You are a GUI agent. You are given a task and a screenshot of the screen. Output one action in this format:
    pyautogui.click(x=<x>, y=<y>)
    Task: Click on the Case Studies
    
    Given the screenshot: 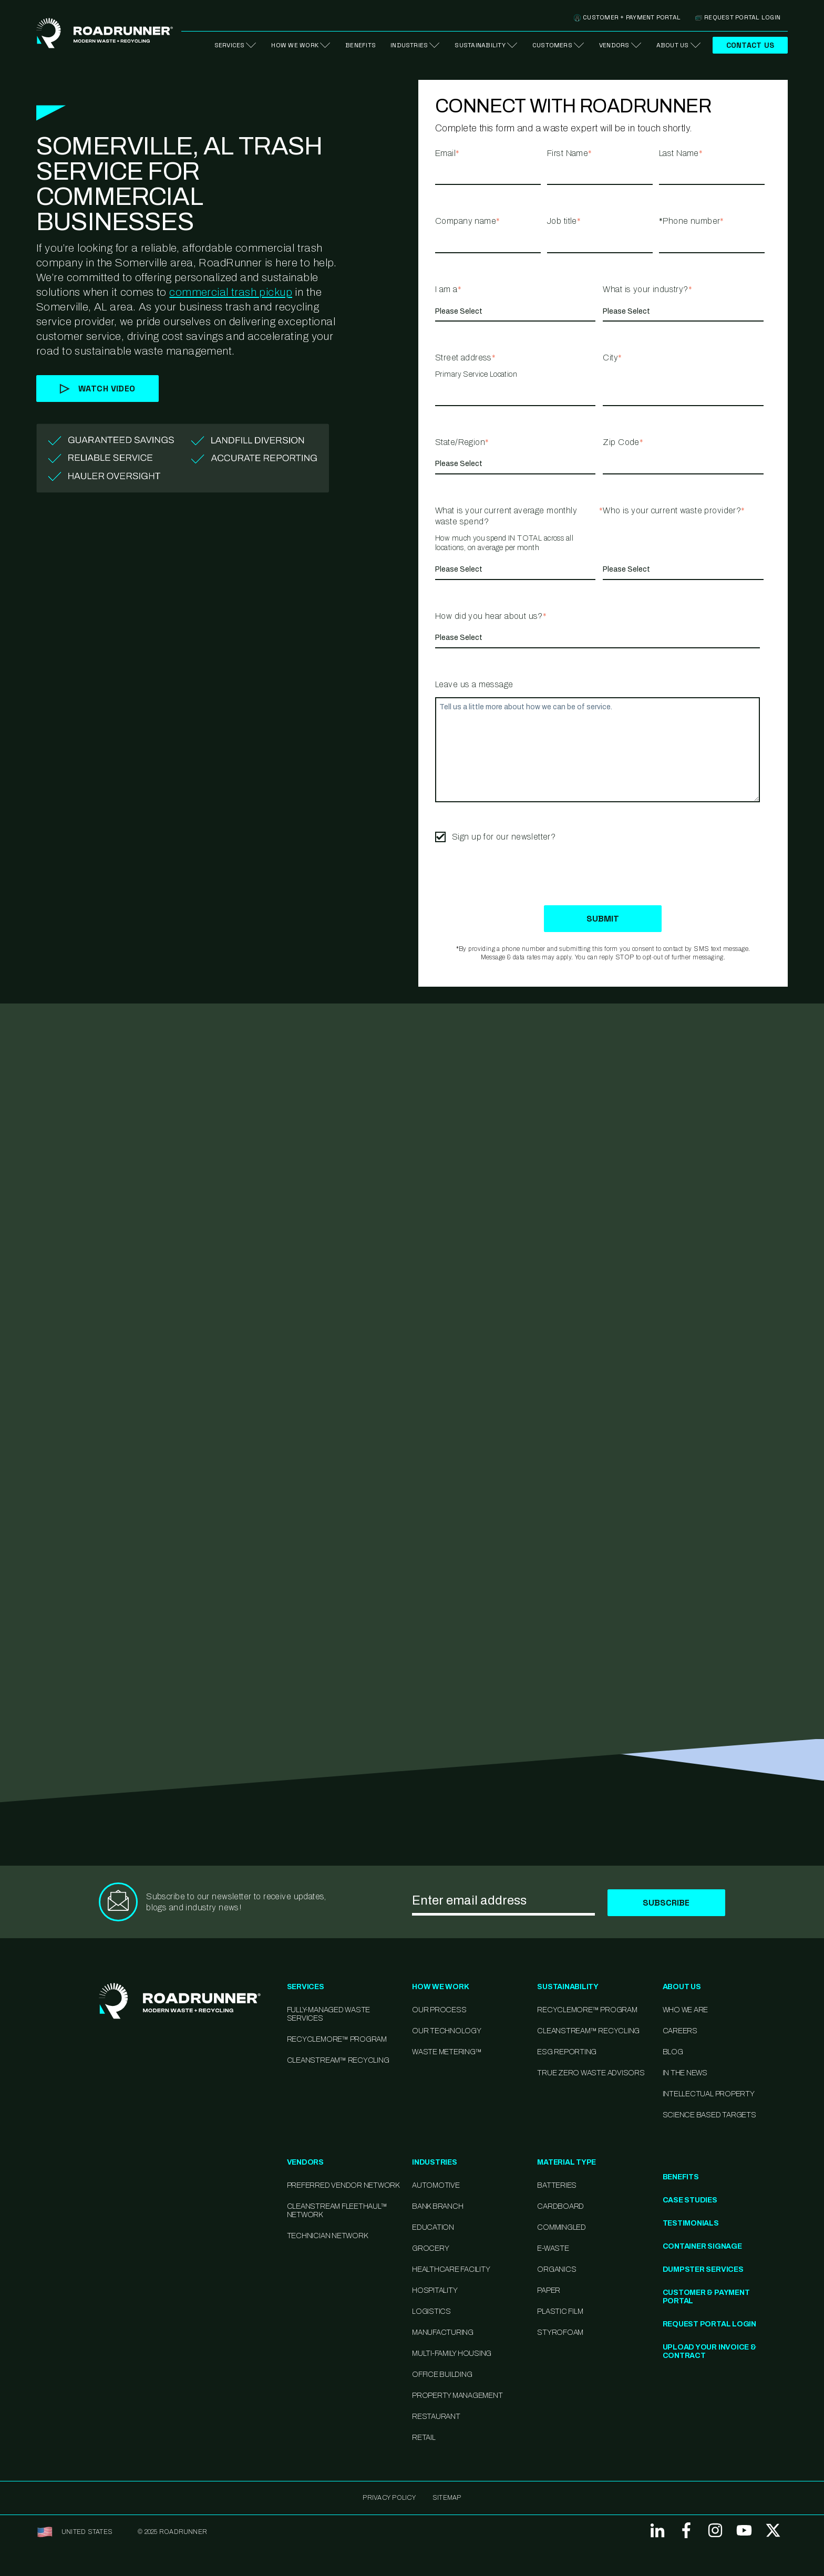 What is the action you would take?
    pyautogui.click(x=690, y=2200)
    